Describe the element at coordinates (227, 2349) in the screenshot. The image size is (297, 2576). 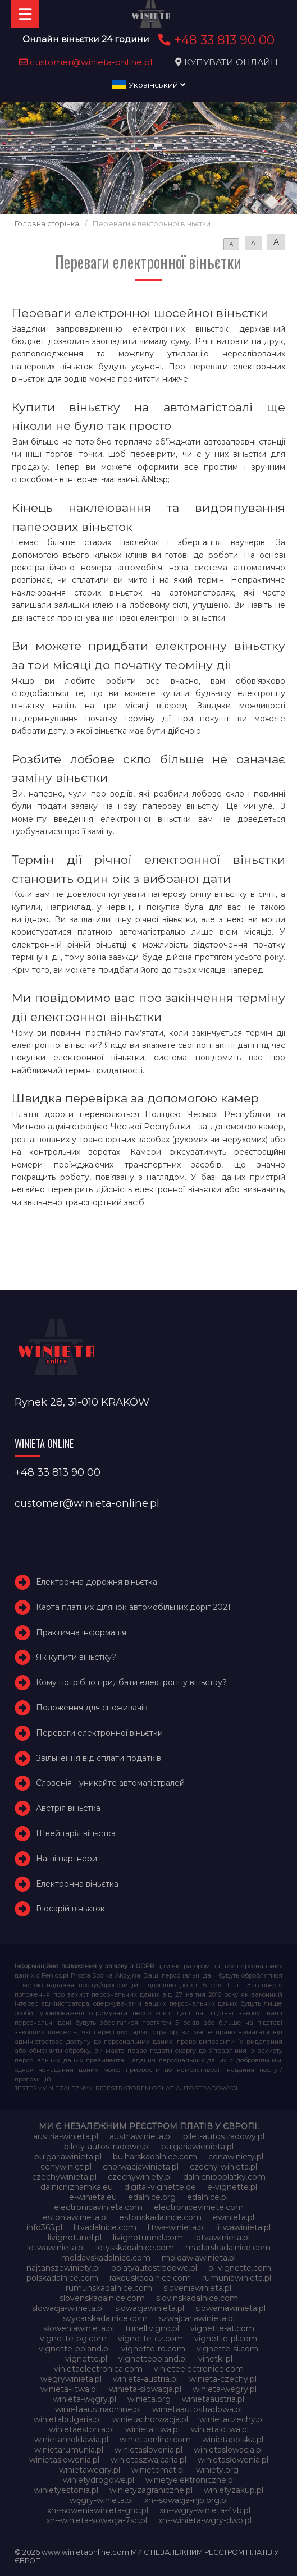
I see `vignette-si.com` at that location.